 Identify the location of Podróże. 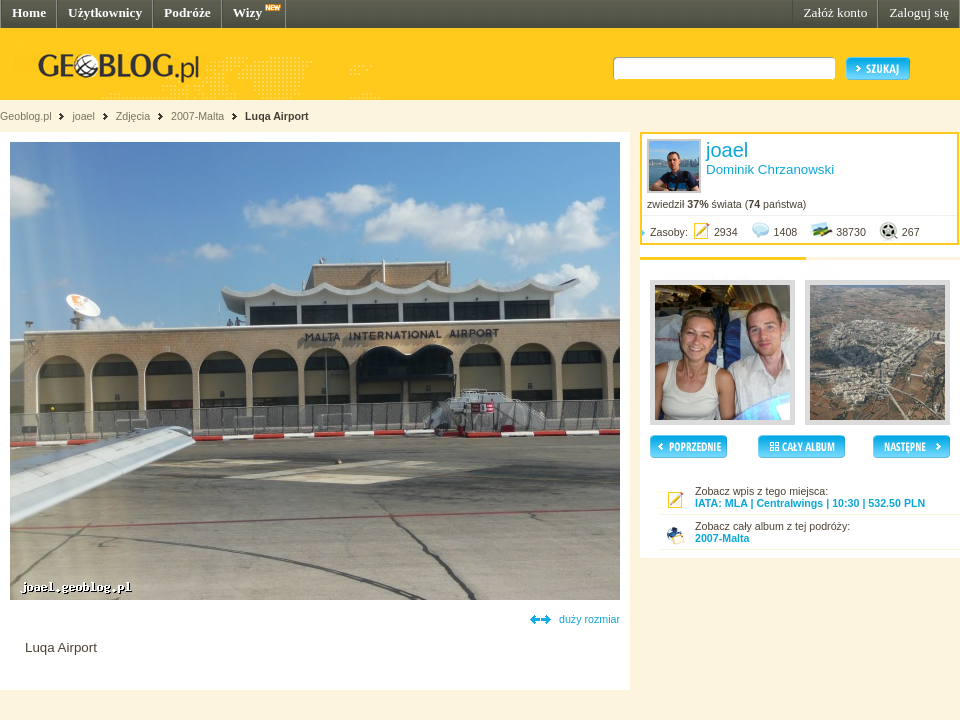
(187, 12).